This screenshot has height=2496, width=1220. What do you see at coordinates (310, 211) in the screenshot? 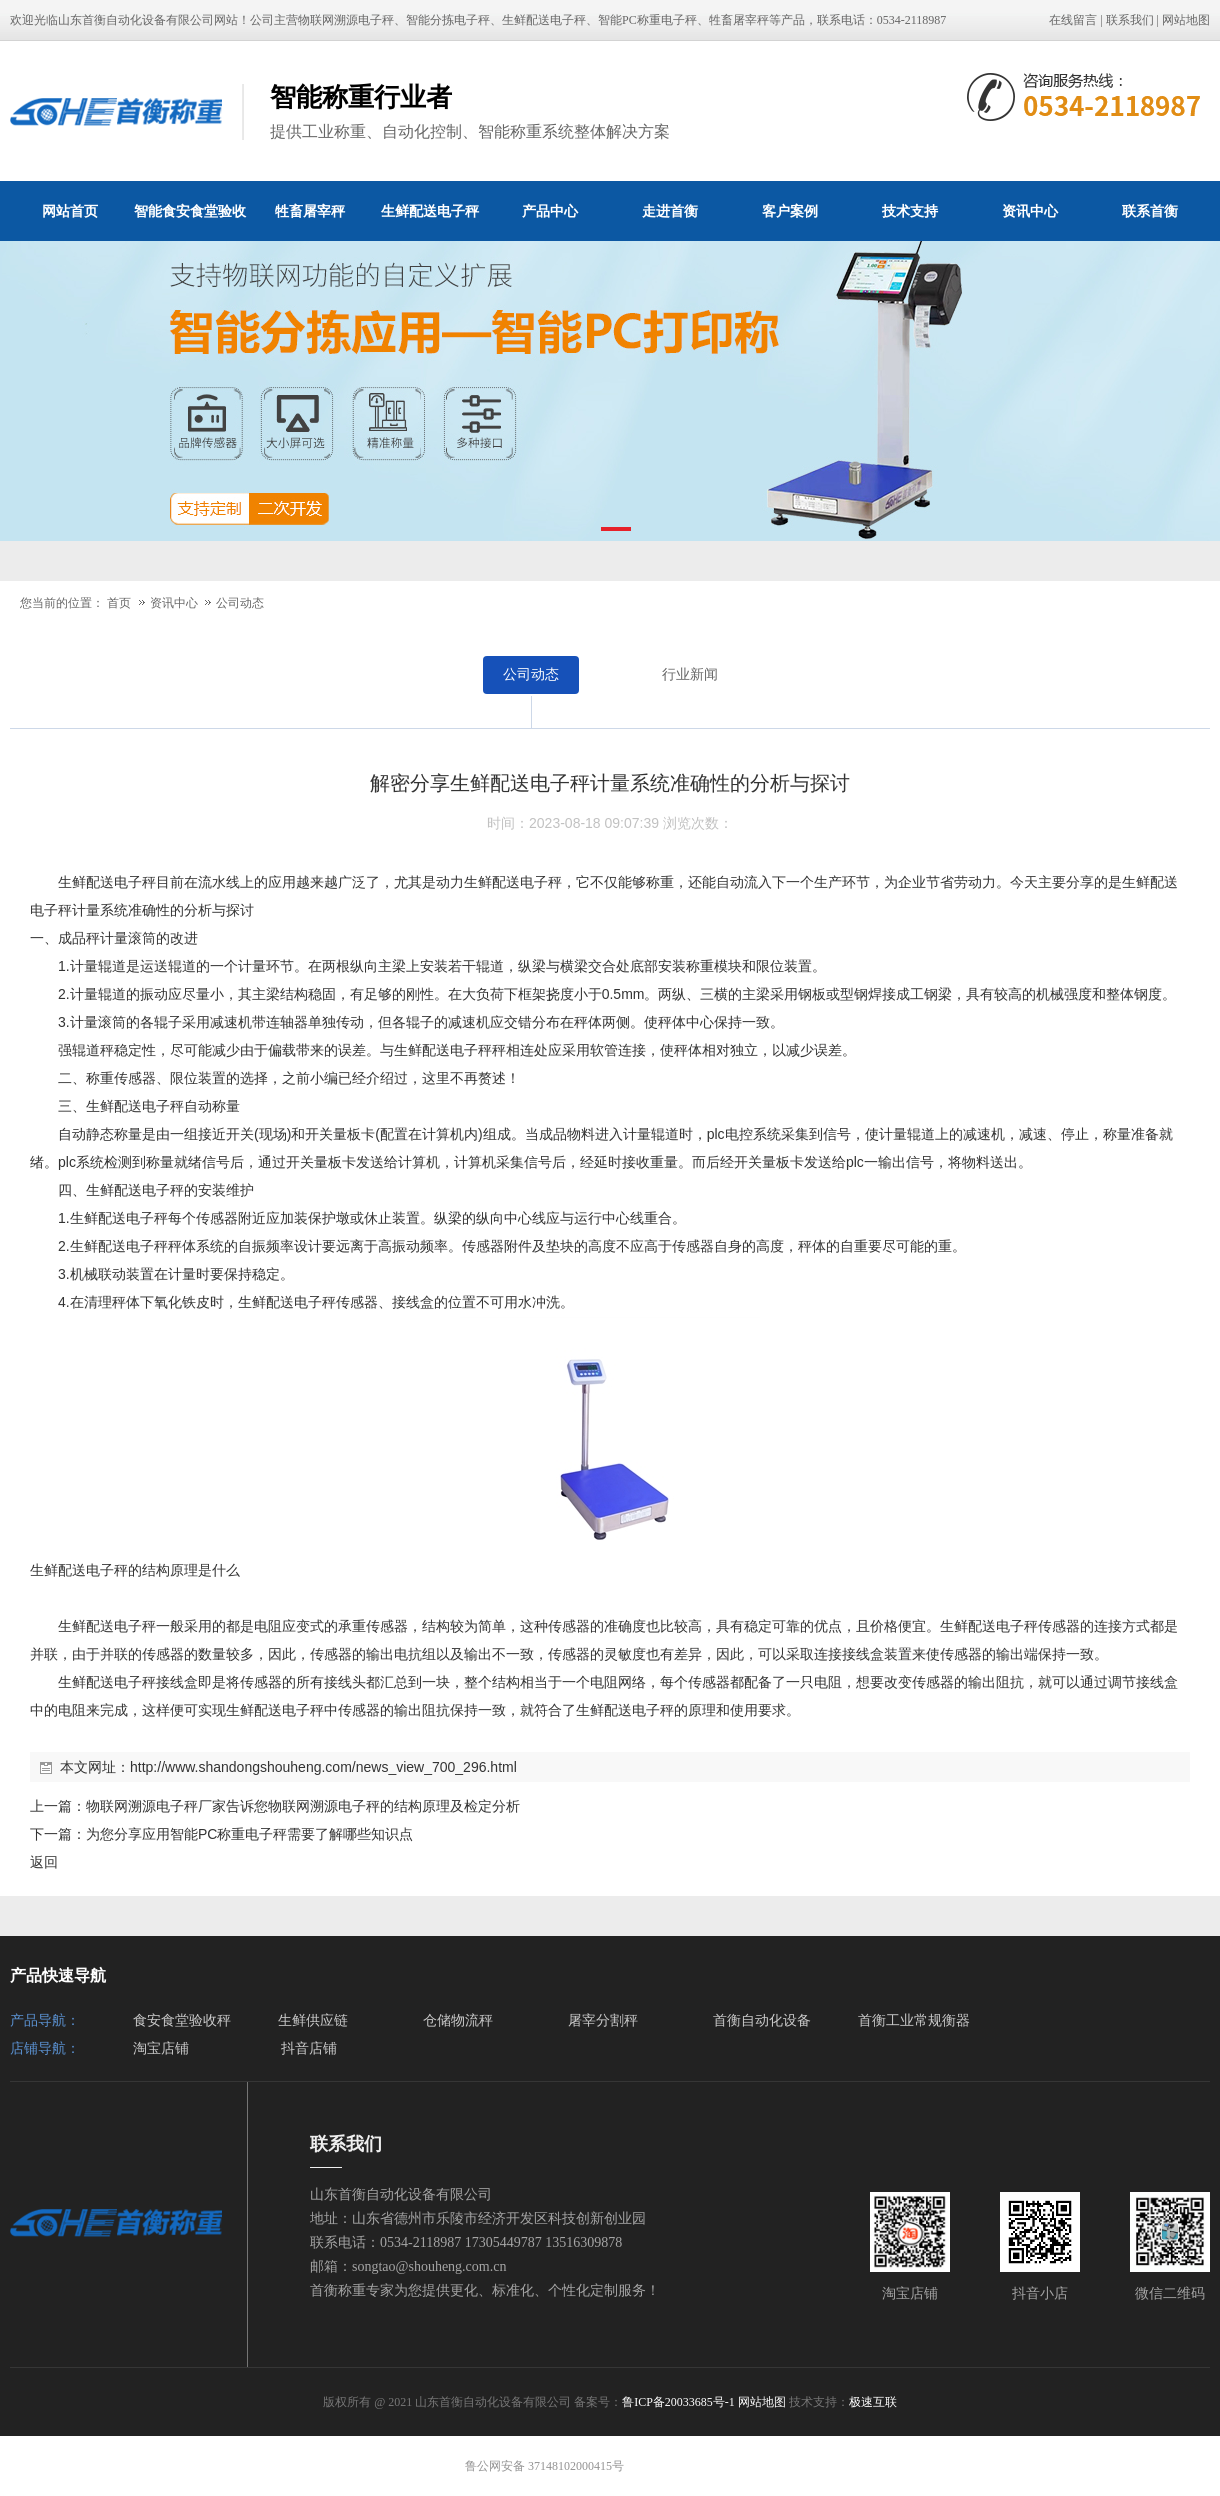
I see `牲畜屠宰秤` at bounding box center [310, 211].